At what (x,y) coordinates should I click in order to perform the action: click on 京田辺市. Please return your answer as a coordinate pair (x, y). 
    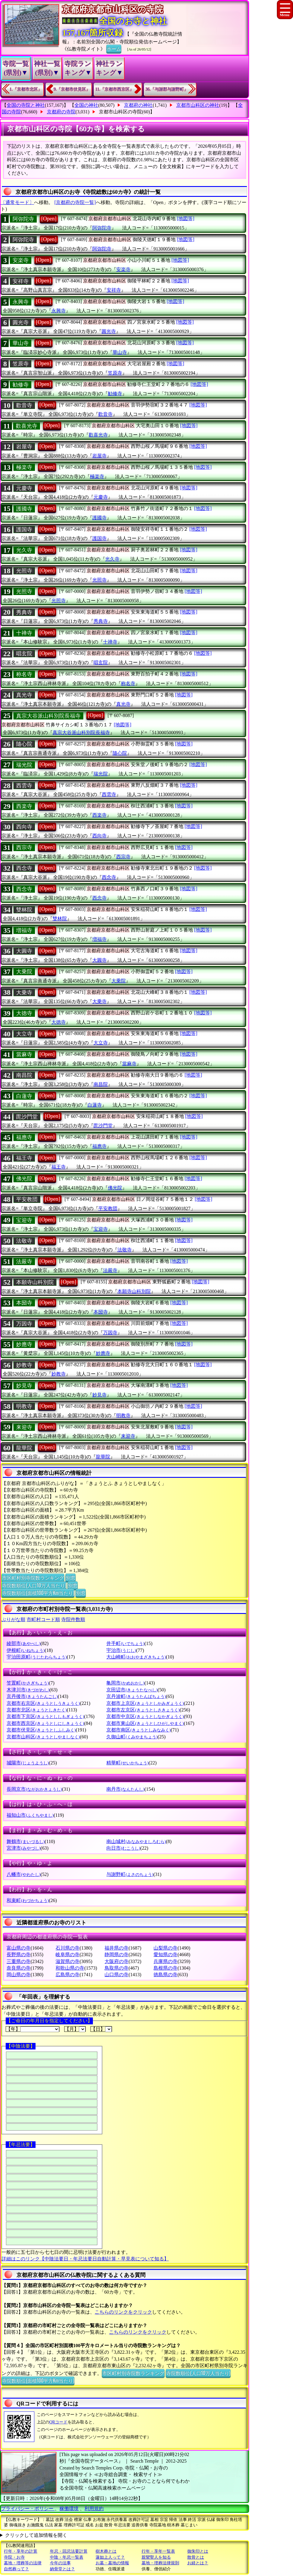
    Looking at the image, I should click on (131, 1689).